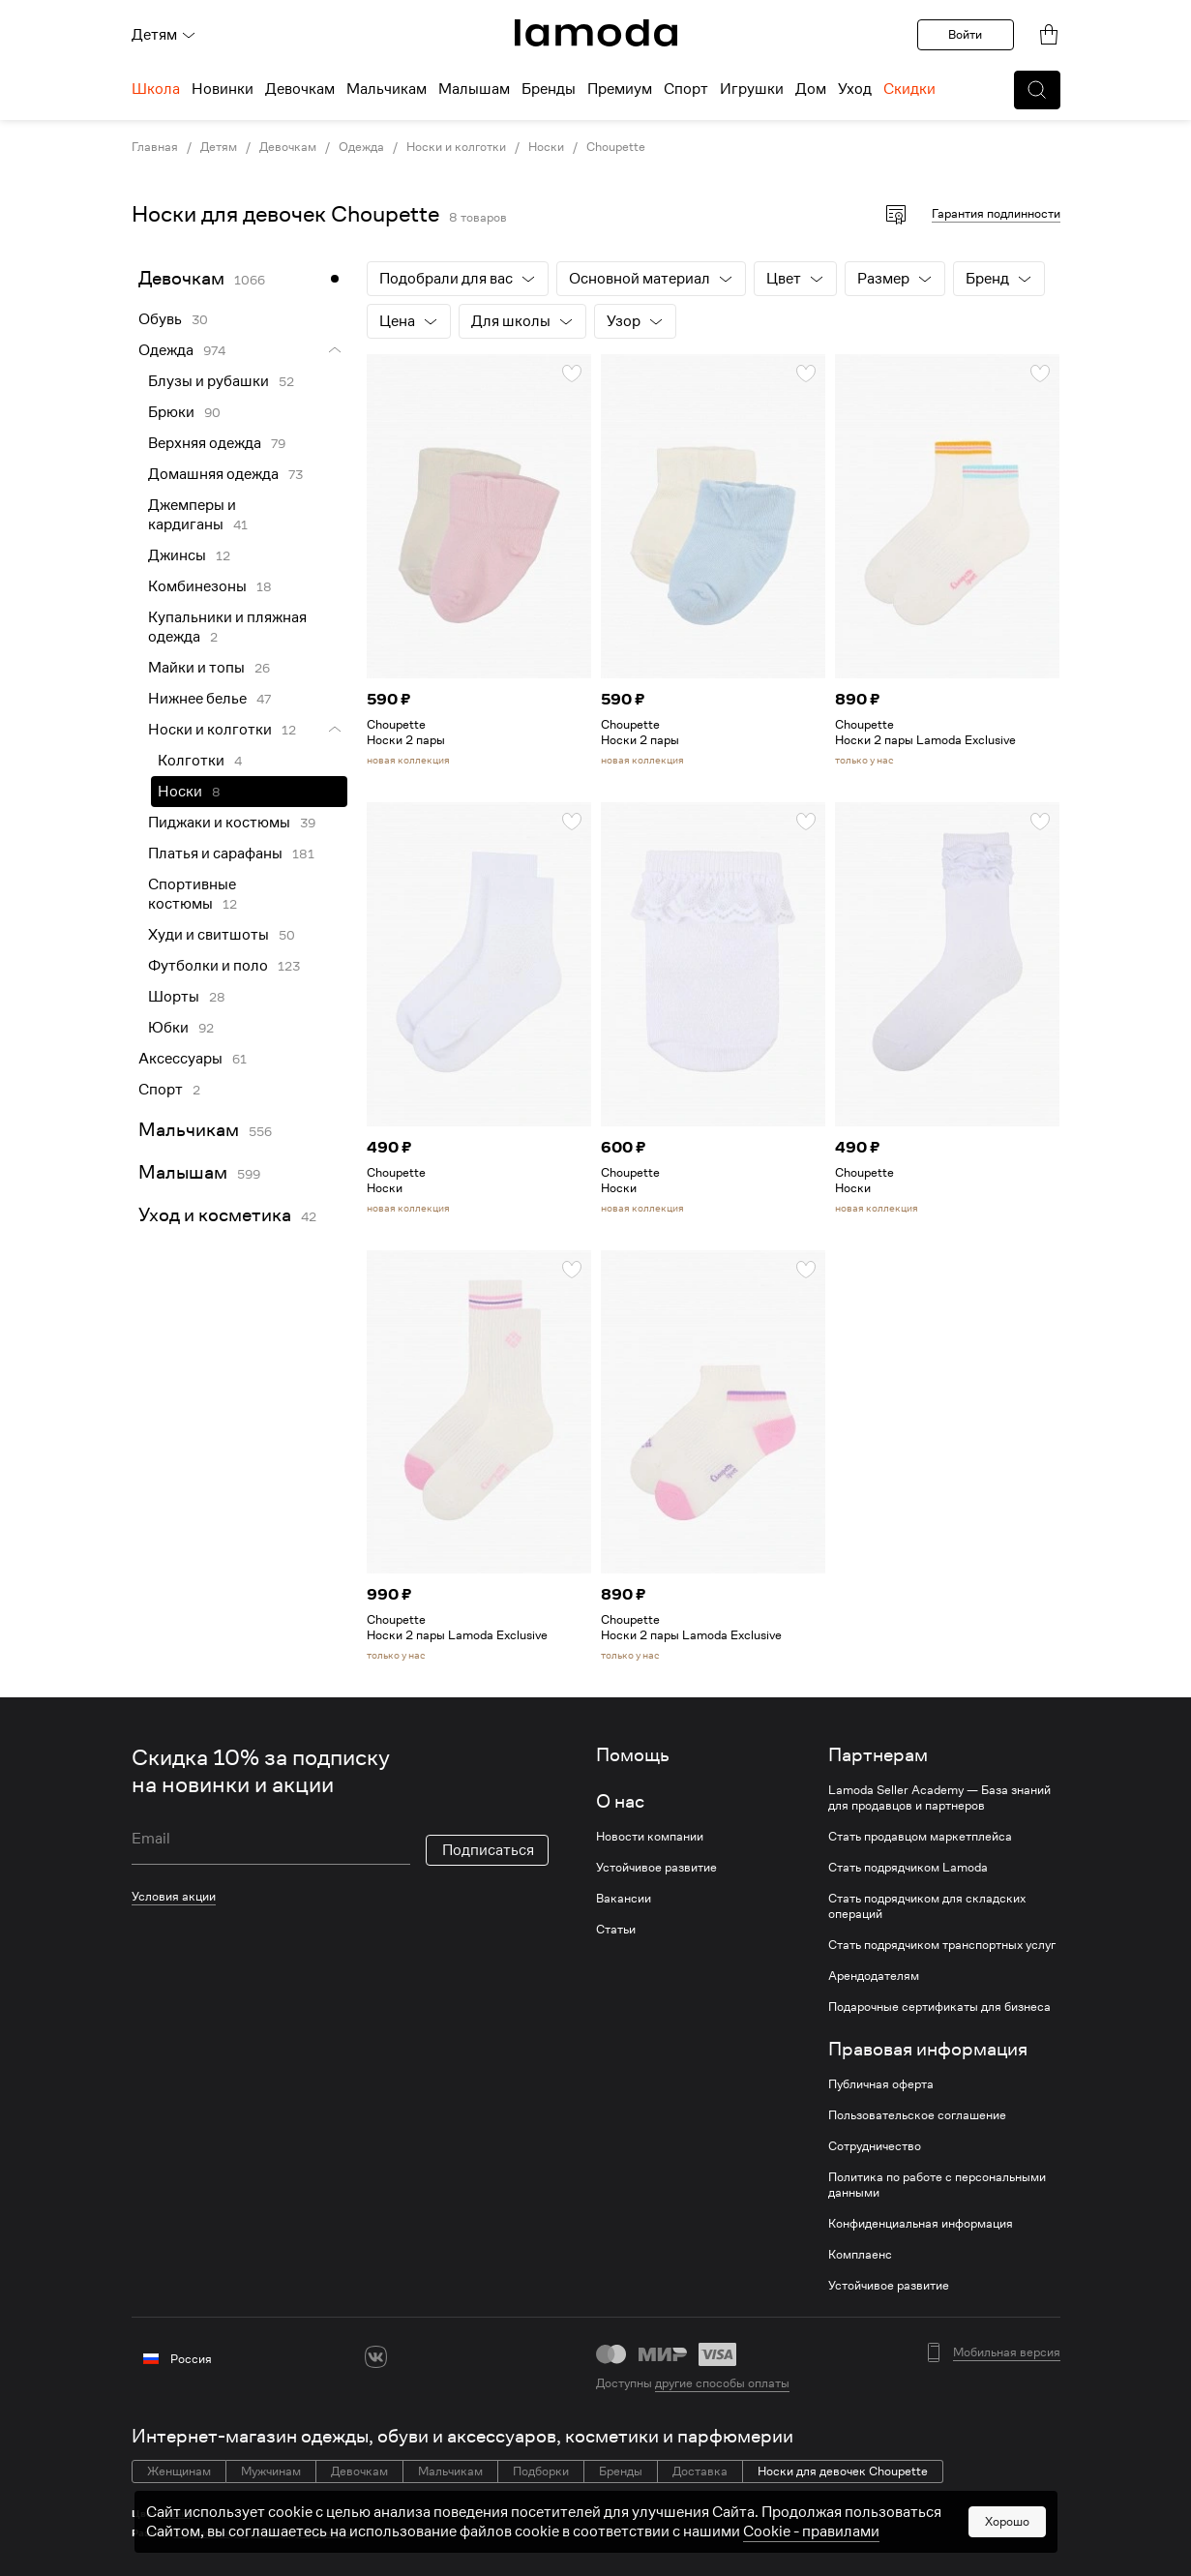 The image size is (1191, 2576). I want to click on Малышам [menuitem], so click(474, 89).